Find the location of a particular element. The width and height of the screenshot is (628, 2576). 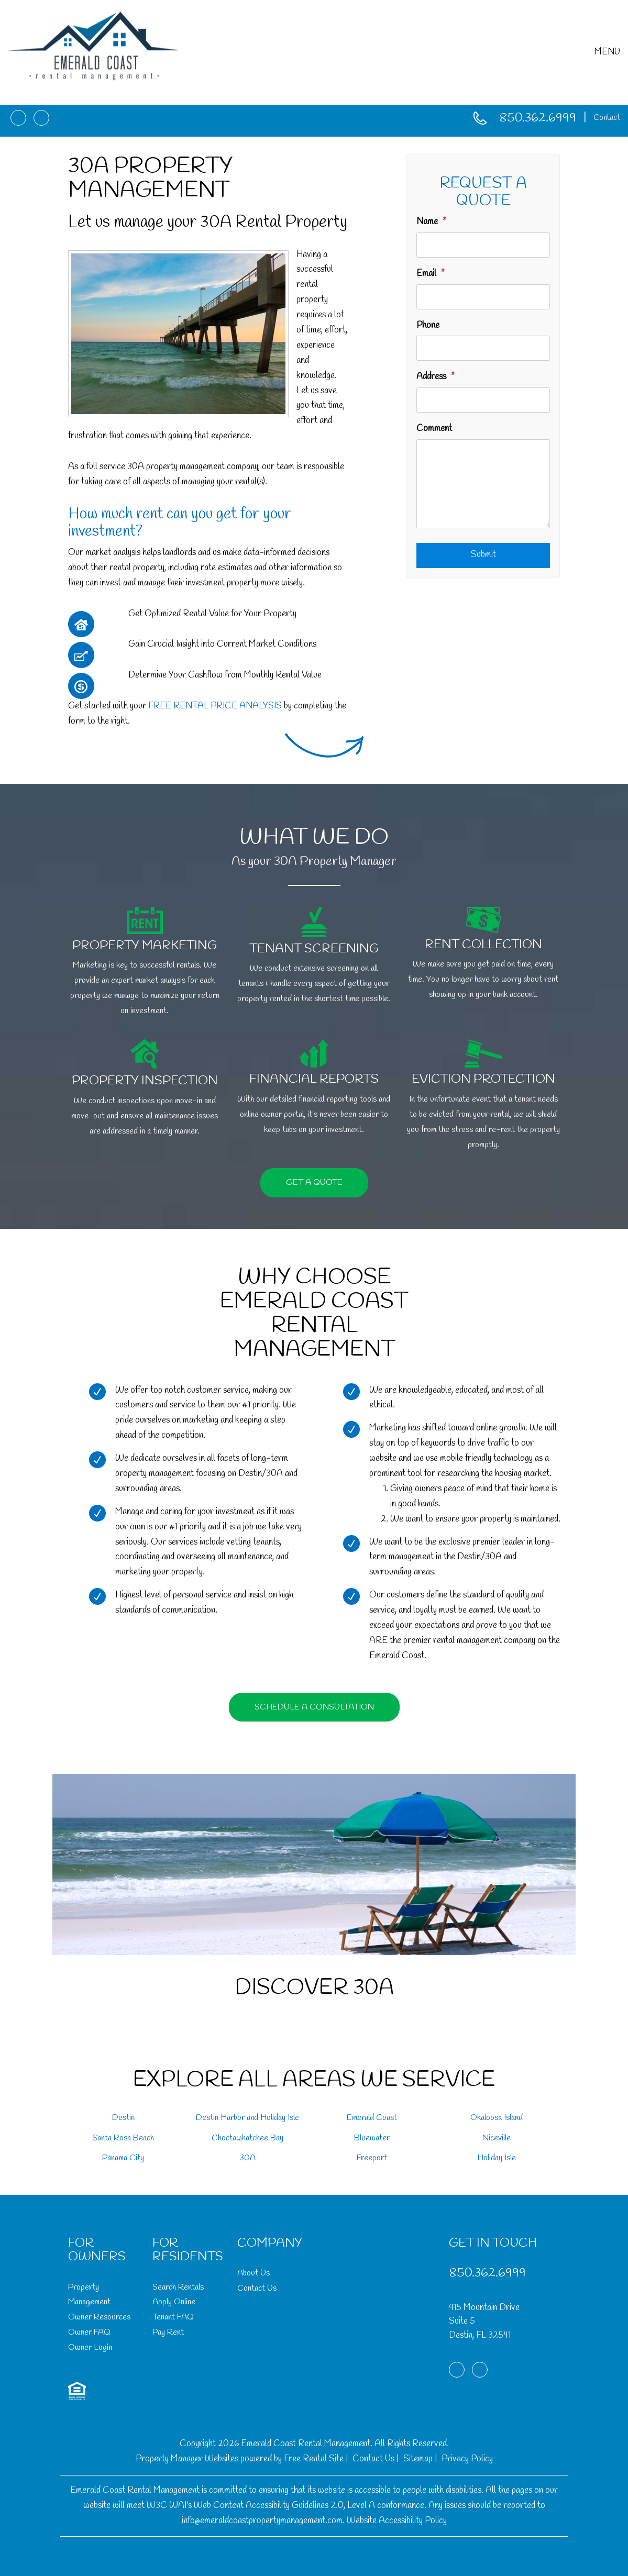

Get a Quote is located at coordinates (314, 1182).